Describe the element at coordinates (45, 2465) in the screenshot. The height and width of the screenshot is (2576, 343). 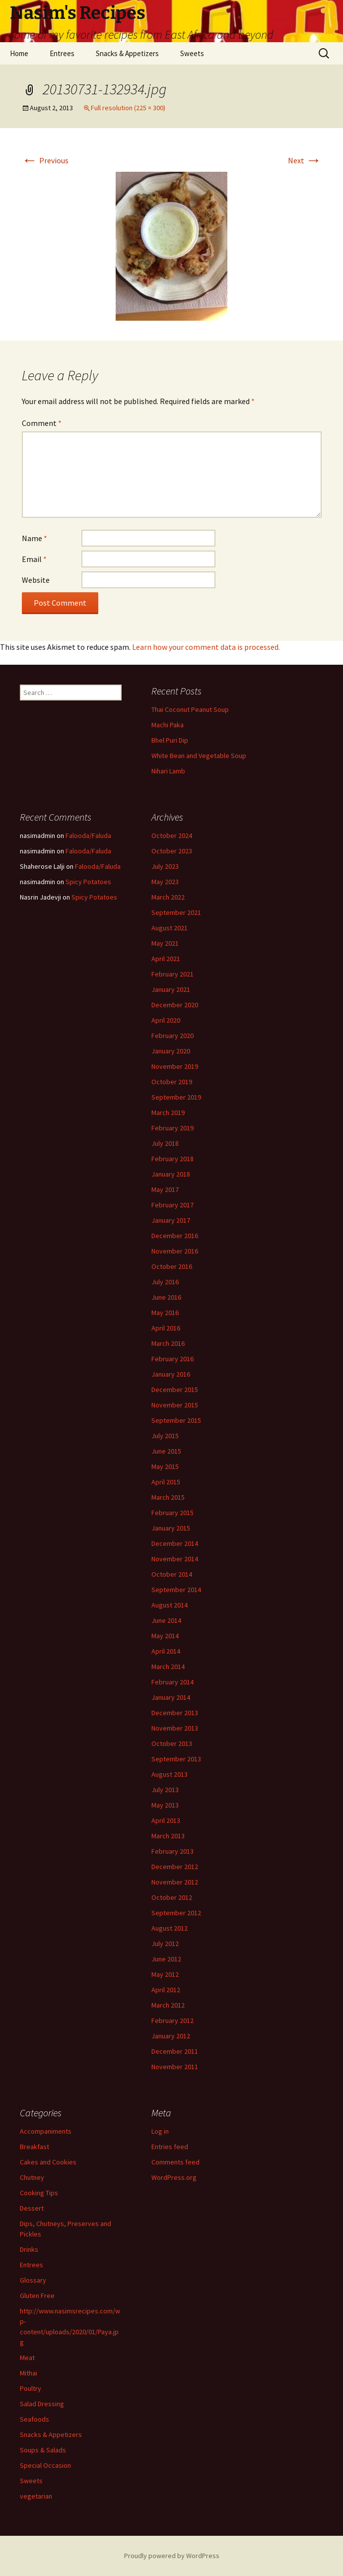
I see `Special Occasion` at that location.